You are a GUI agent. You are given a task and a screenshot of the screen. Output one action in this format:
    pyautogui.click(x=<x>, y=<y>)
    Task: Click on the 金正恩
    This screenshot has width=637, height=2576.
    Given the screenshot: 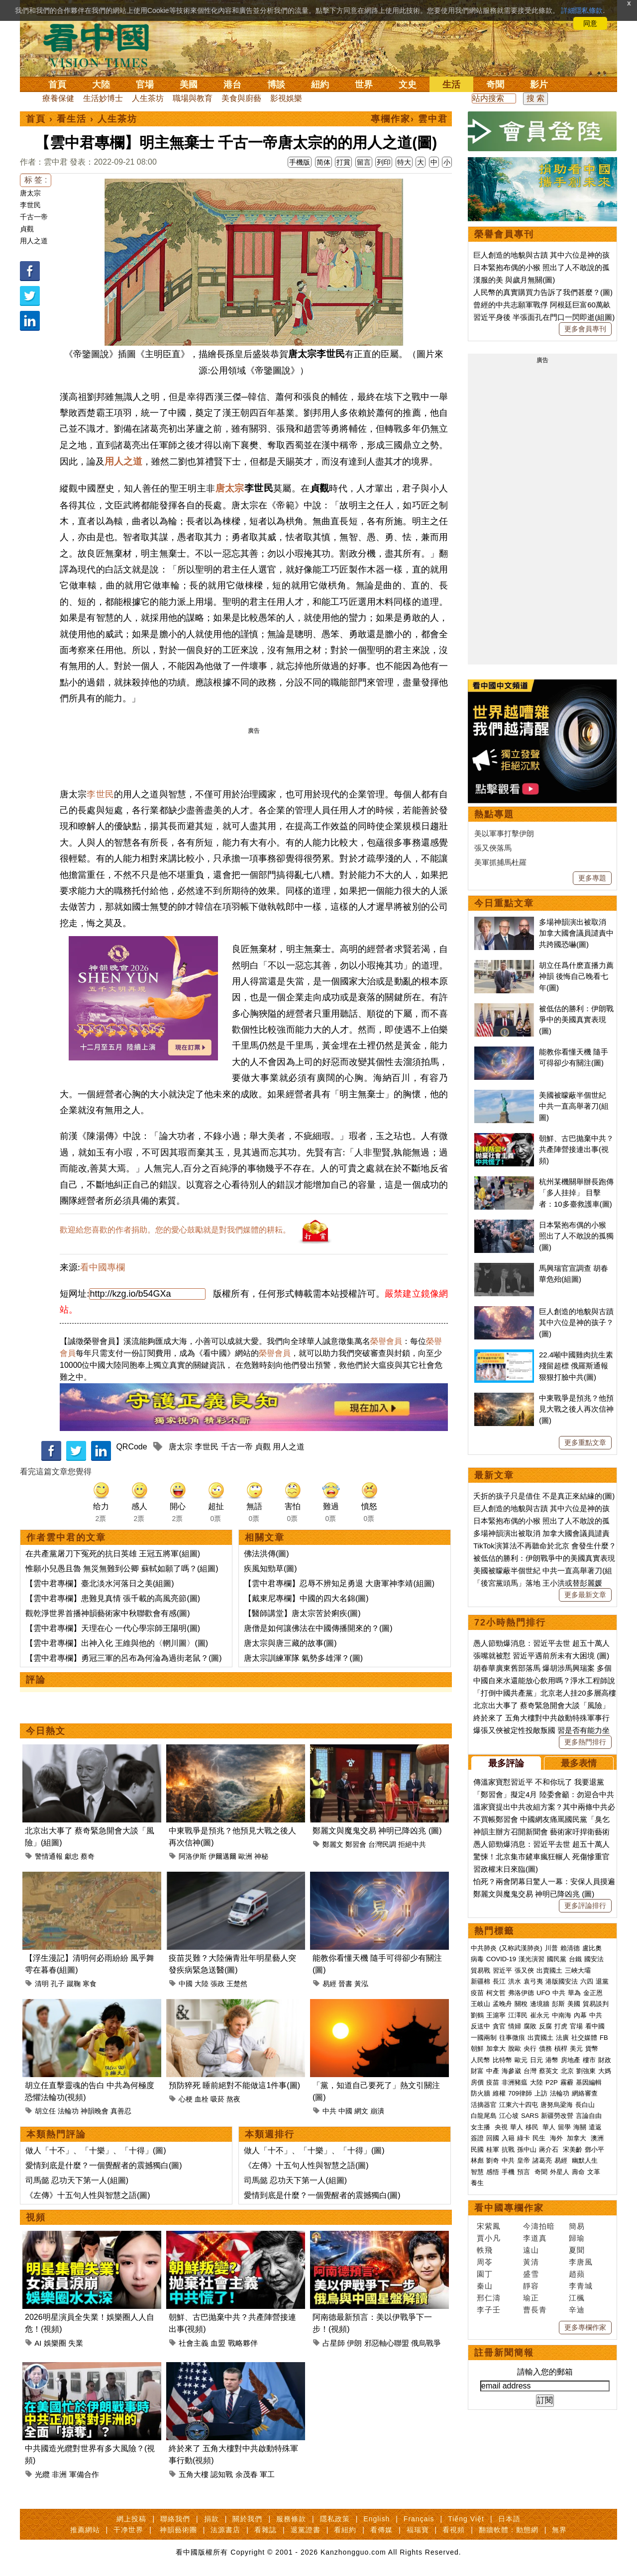 What is the action you would take?
    pyautogui.click(x=593, y=1993)
    